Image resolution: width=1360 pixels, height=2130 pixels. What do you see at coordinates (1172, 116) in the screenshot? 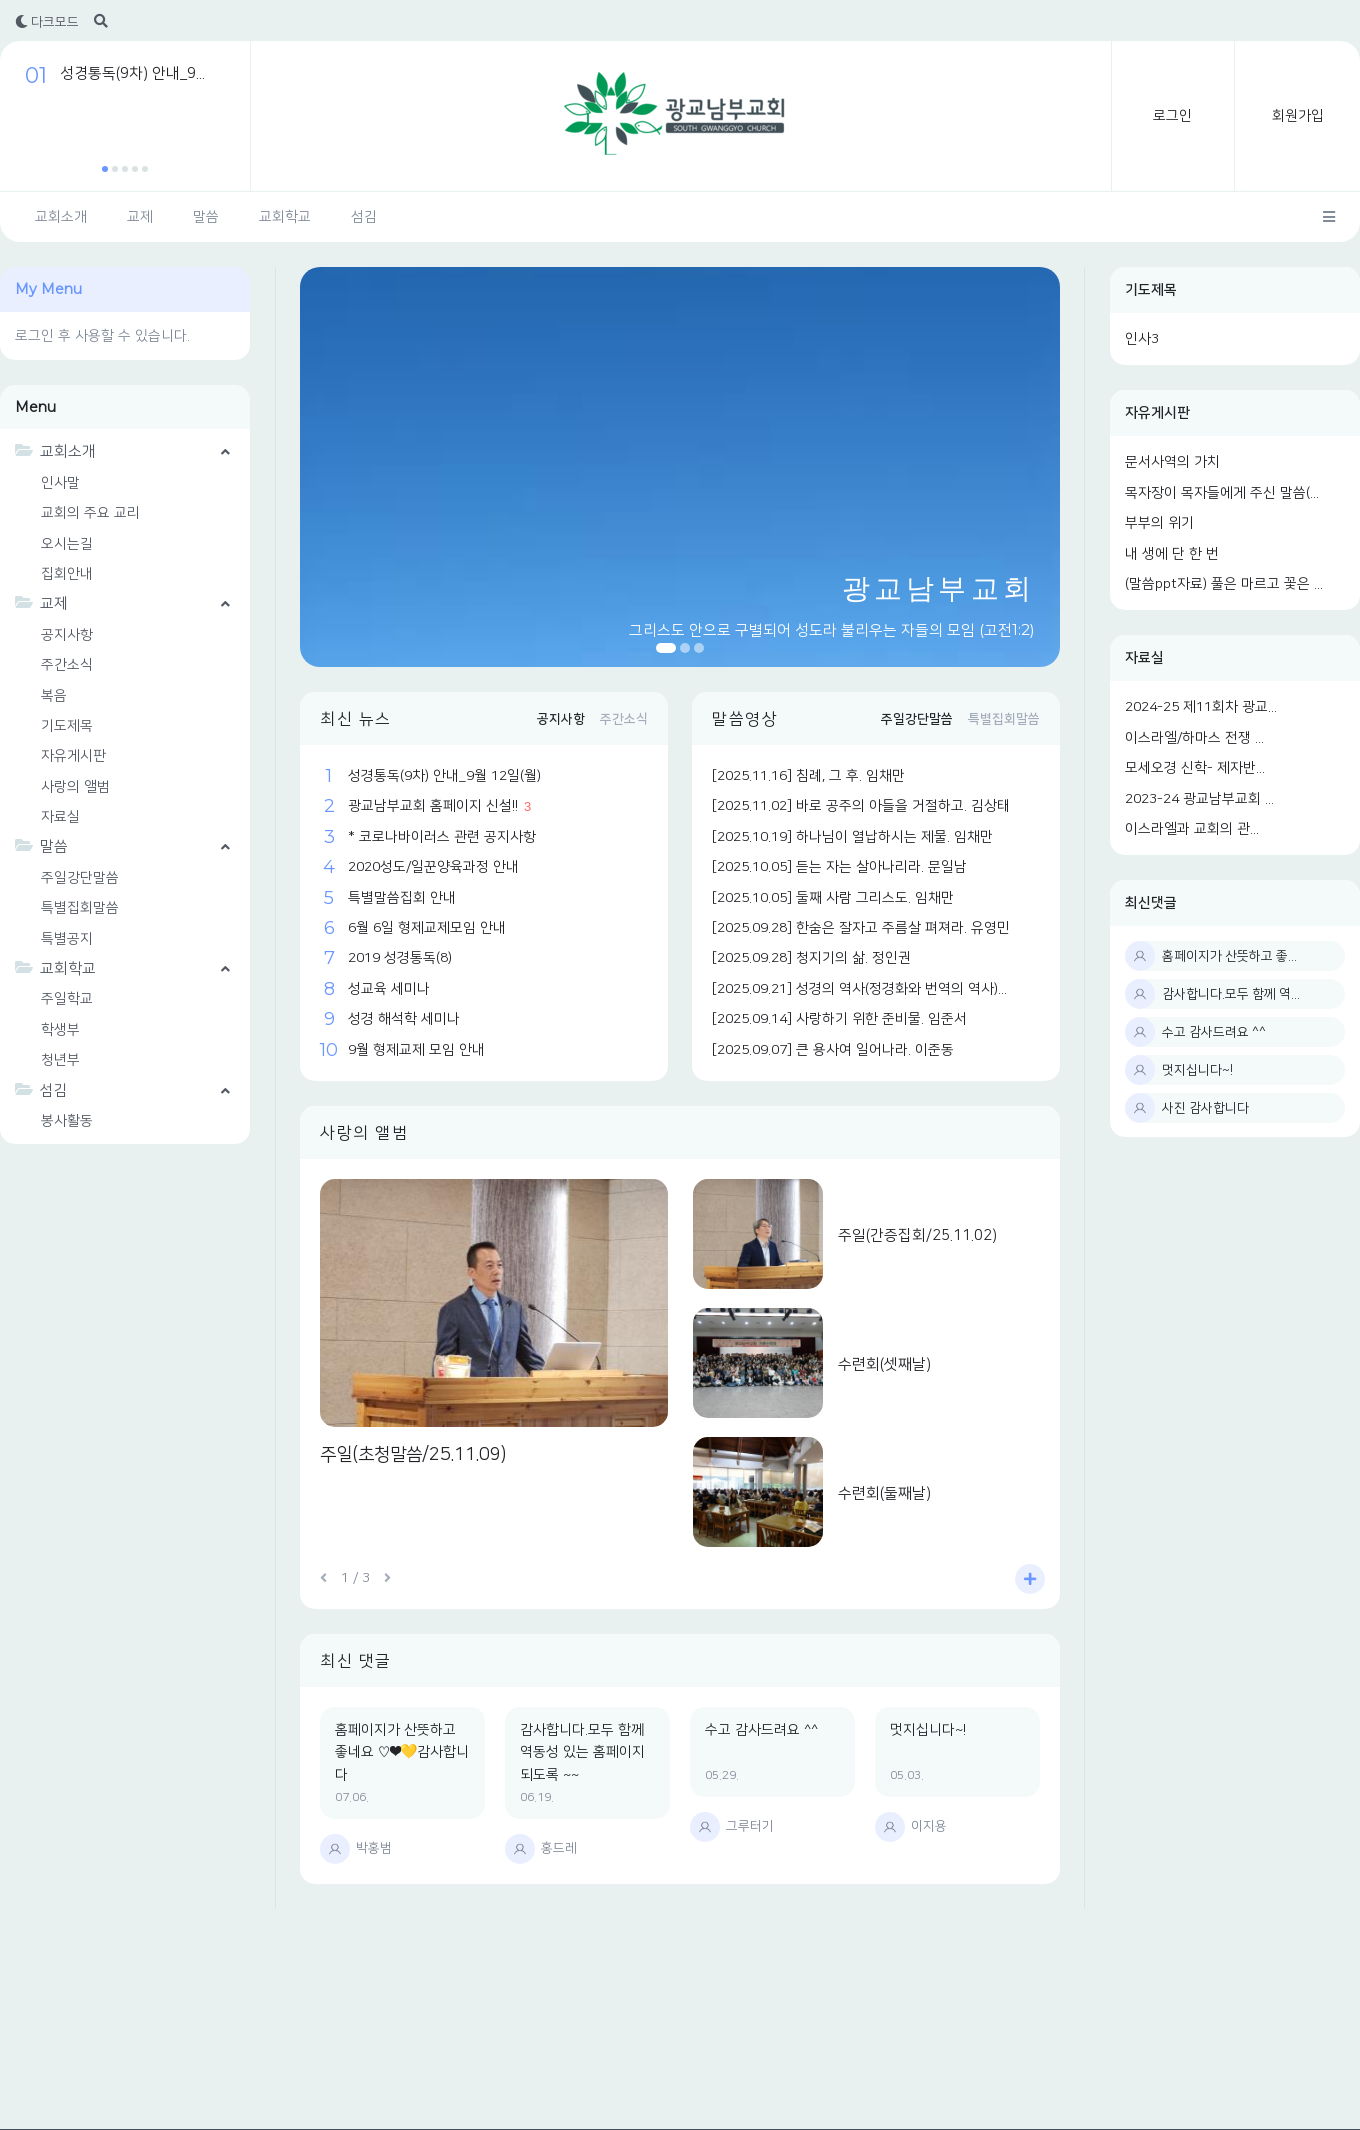
I see `로그인` at bounding box center [1172, 116].